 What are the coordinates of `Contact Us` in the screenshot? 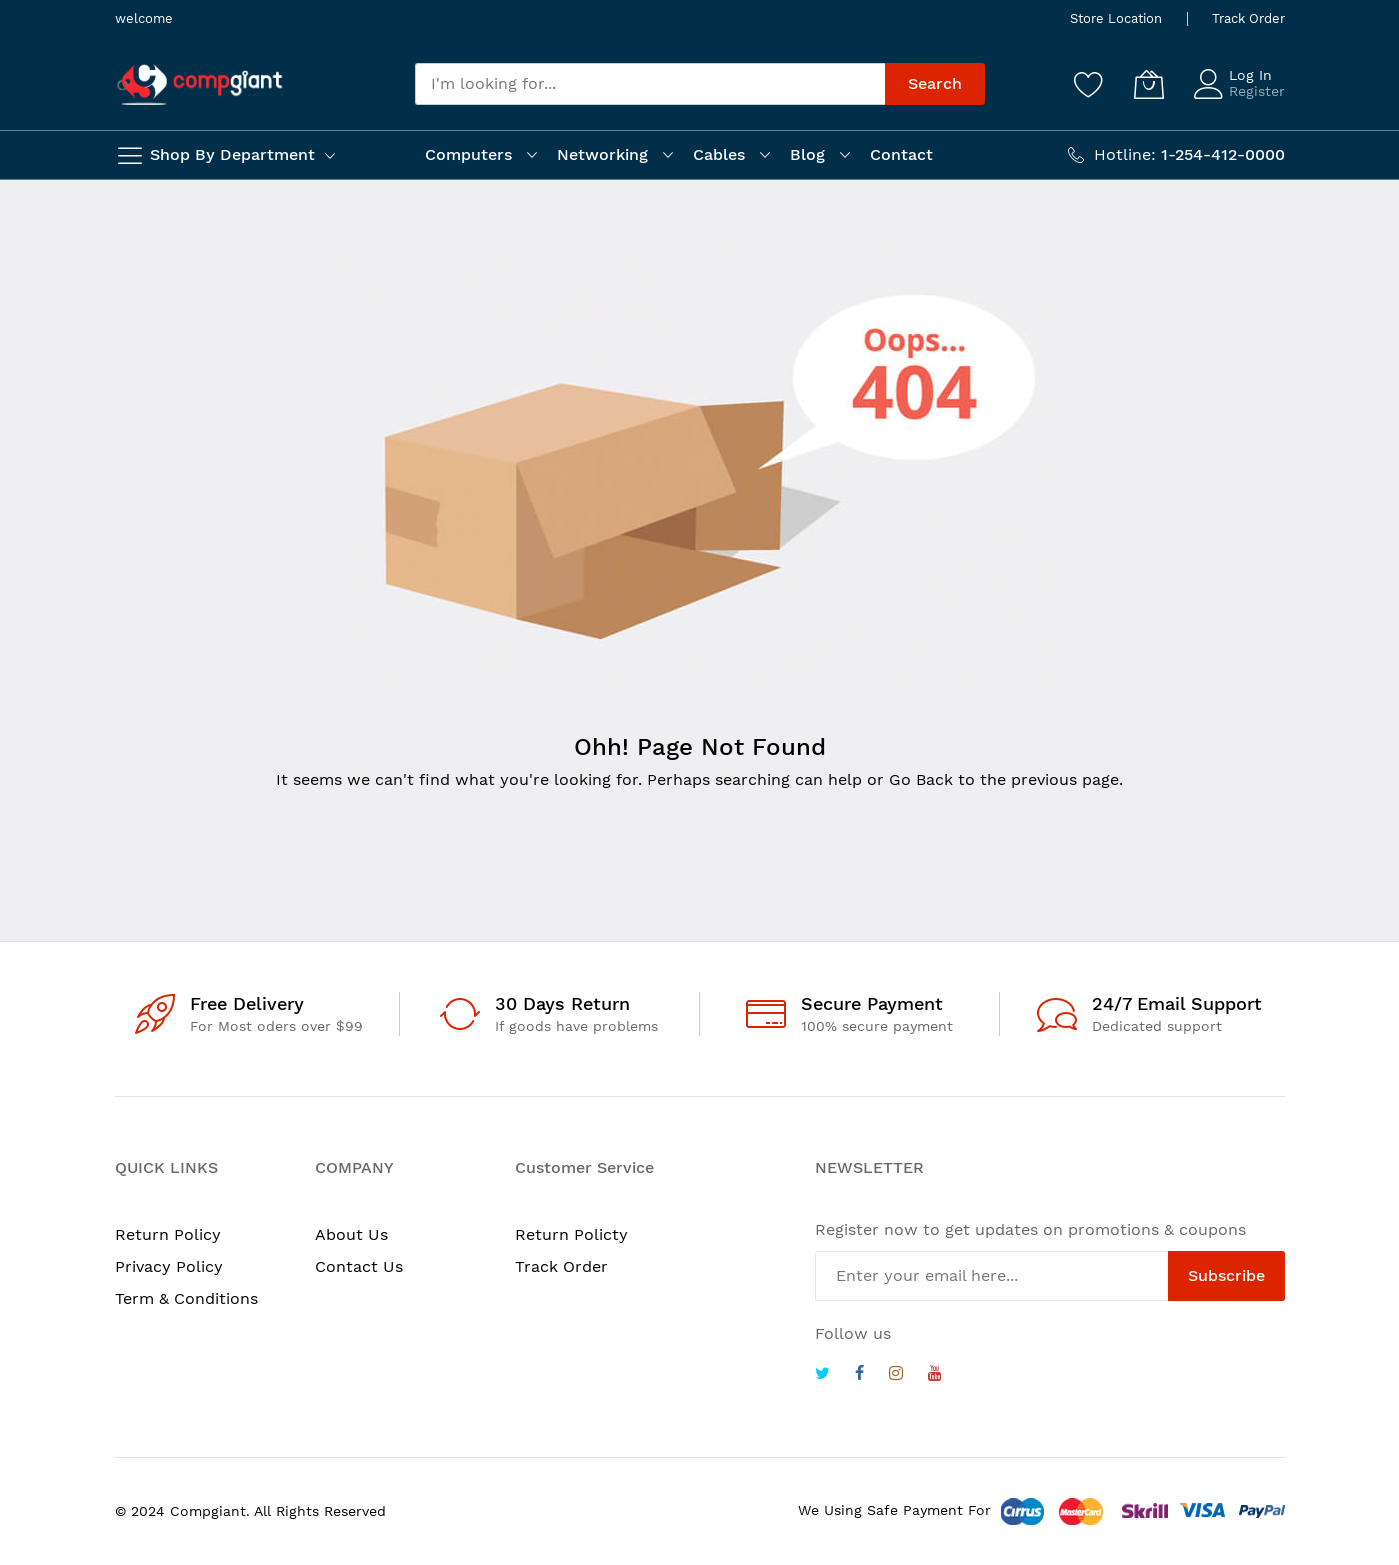 It's located at (359, 1266).